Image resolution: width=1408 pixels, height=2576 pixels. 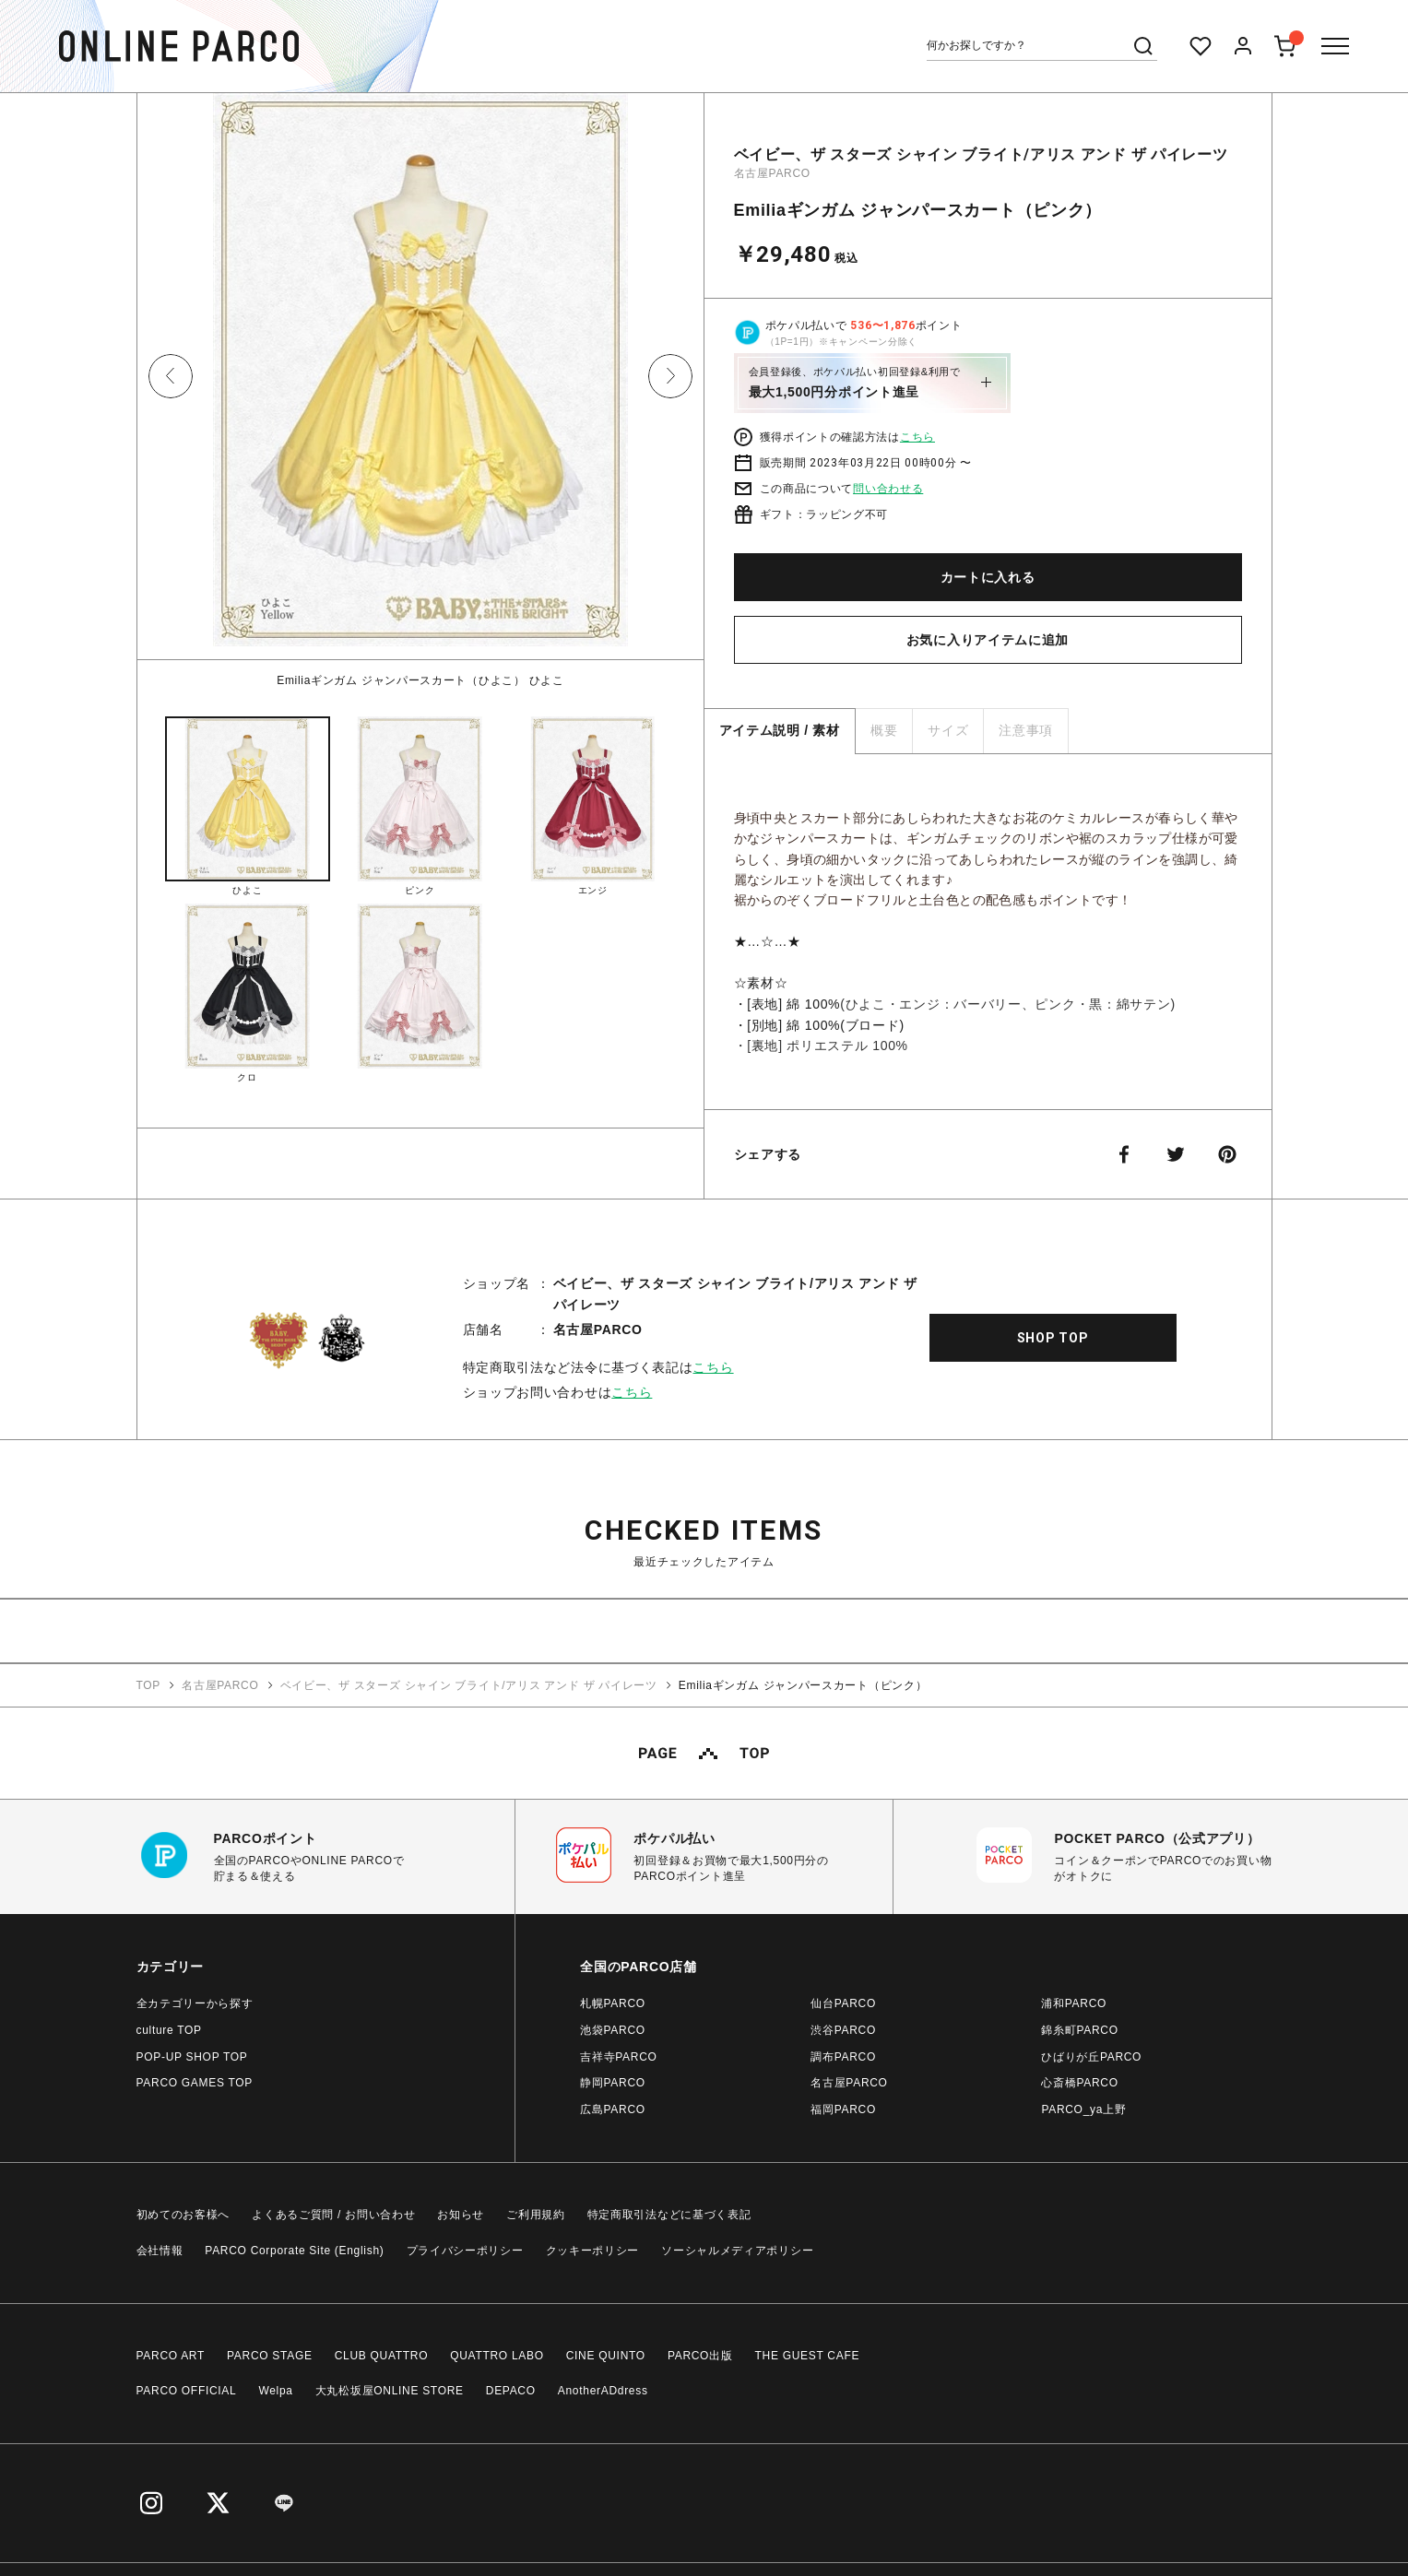 I want to click on PARCO OFFICIAL, so click(x=186, y=2389).